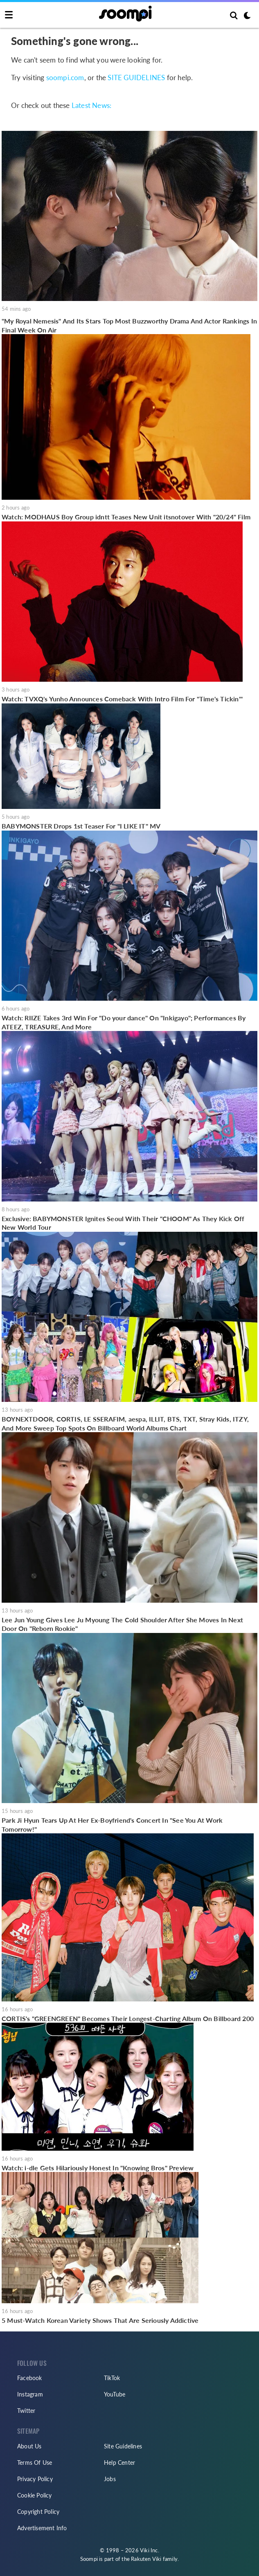 This screenshot has width=259, height=2576. What do you see at coordinates (34, 2495) in the screenshot?
I see `Cookie Policy` at bounding box center [34, 2495].